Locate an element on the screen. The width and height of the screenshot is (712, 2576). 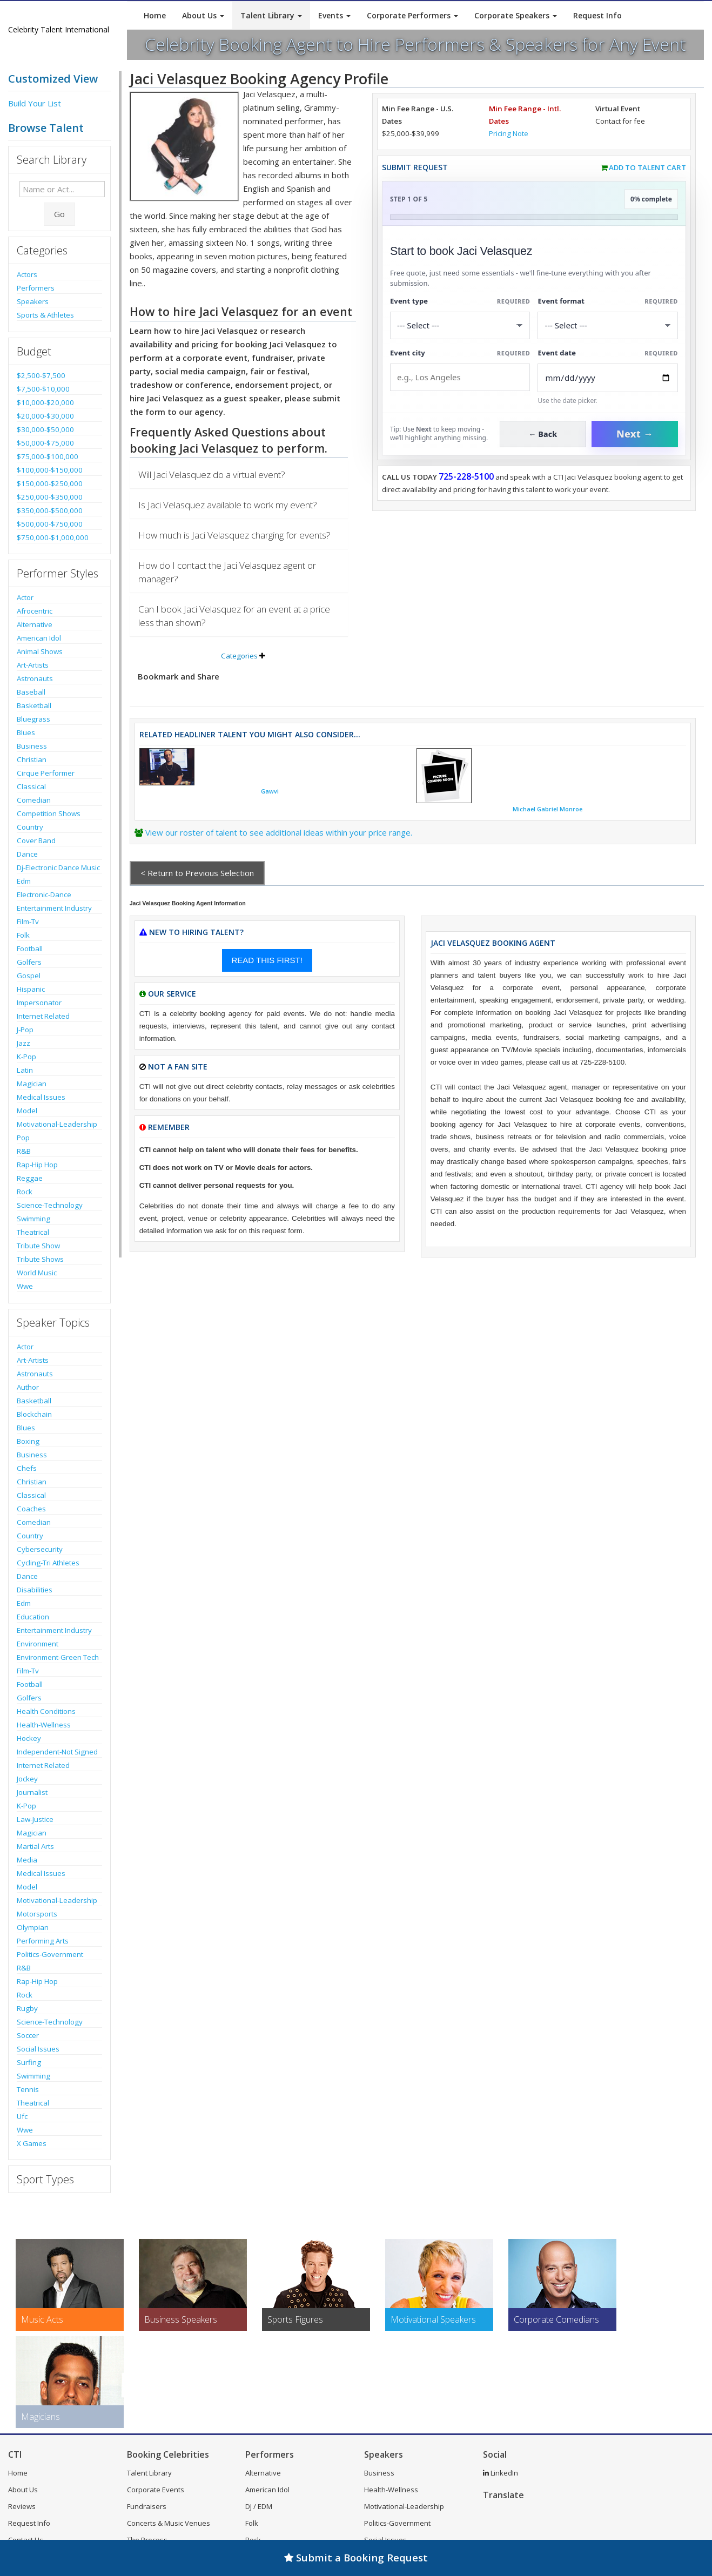
Motivational-Leadership is located at coordinates (57, 1124).